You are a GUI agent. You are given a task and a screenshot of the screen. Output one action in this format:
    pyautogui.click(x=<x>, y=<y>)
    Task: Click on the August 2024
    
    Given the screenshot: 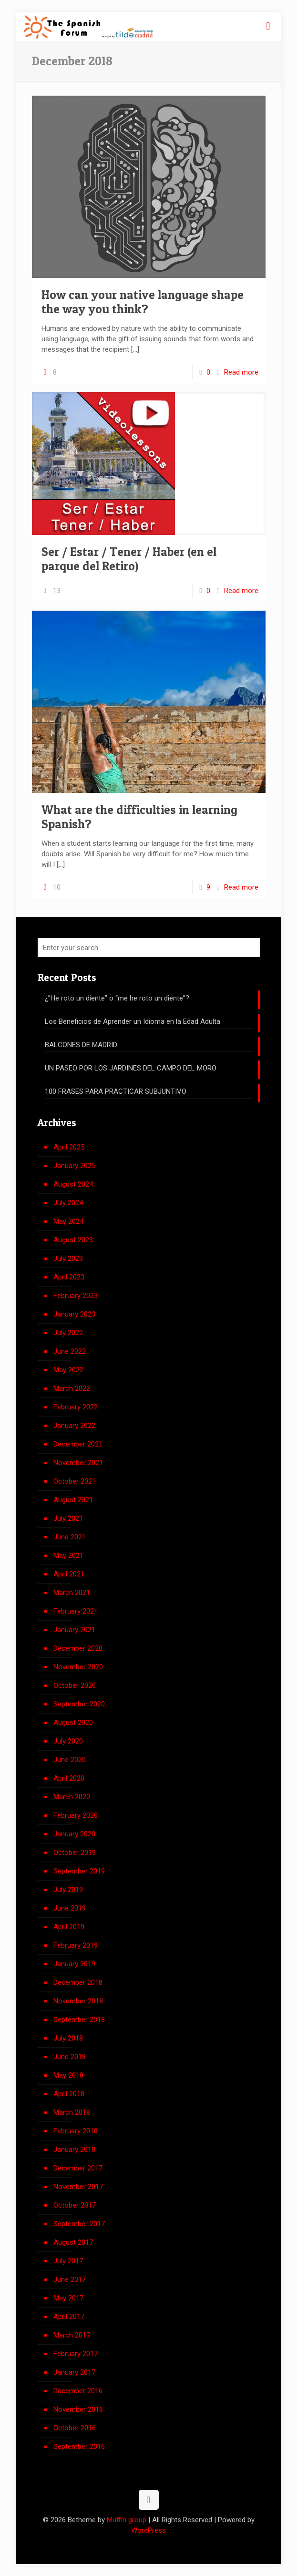 What is the action you would take?
    pyautogui.click(x=73, y=1184)
    